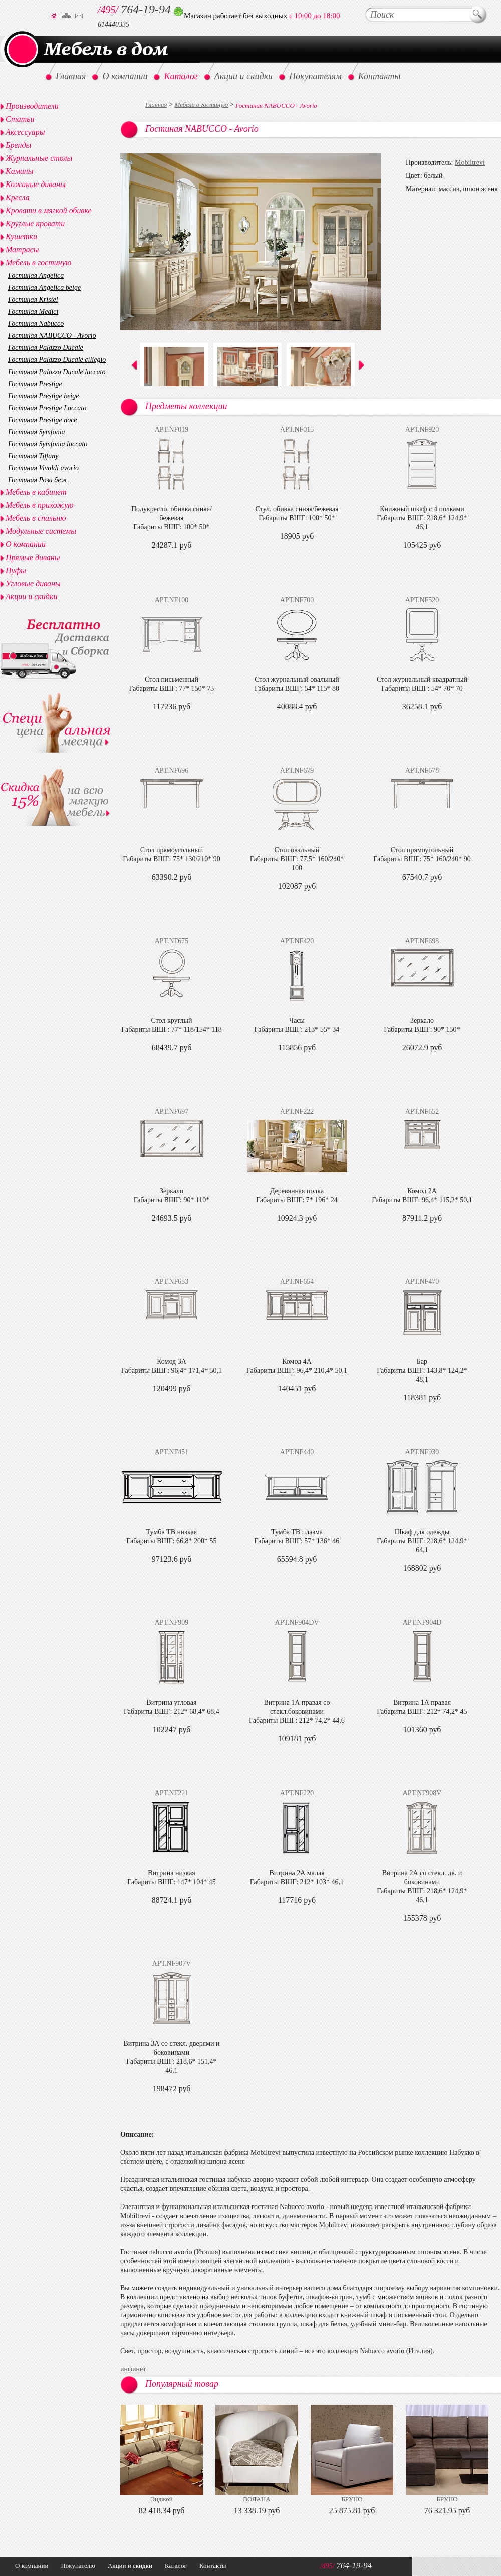  Describe the element at coordinates (57, 372) in the screenshot. I see `Гостиная Palazzo Ducale laccato` at that location.